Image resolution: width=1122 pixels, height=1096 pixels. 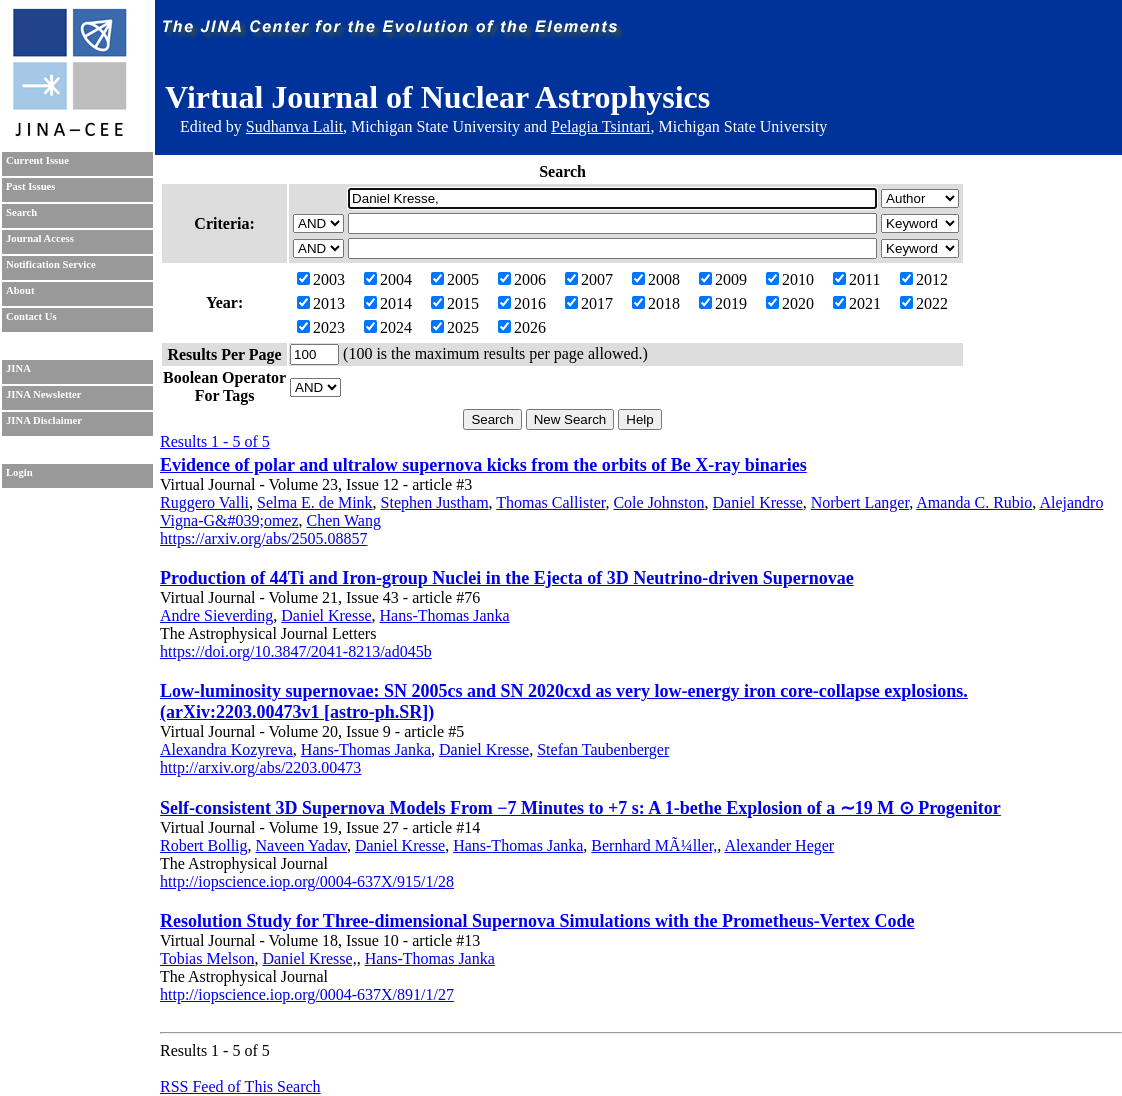 I want to click on 2010, so click(x=790, y=279).